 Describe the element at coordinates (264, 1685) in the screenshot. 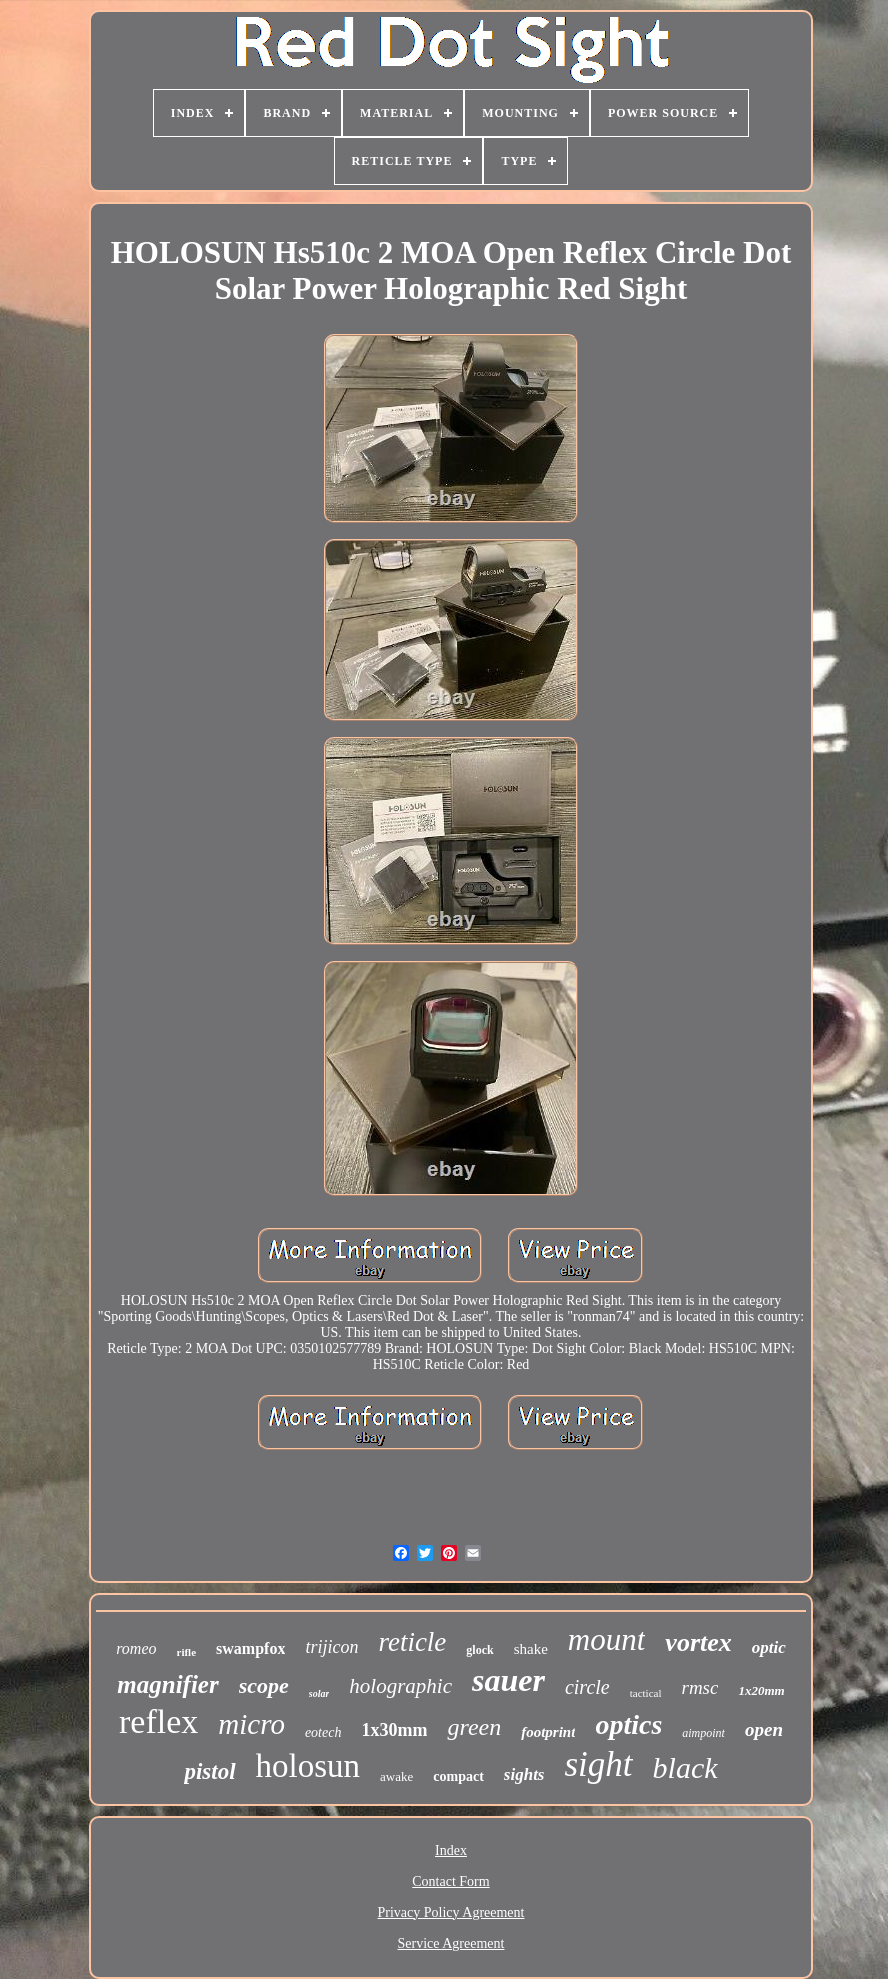

I see `scope` at that location.